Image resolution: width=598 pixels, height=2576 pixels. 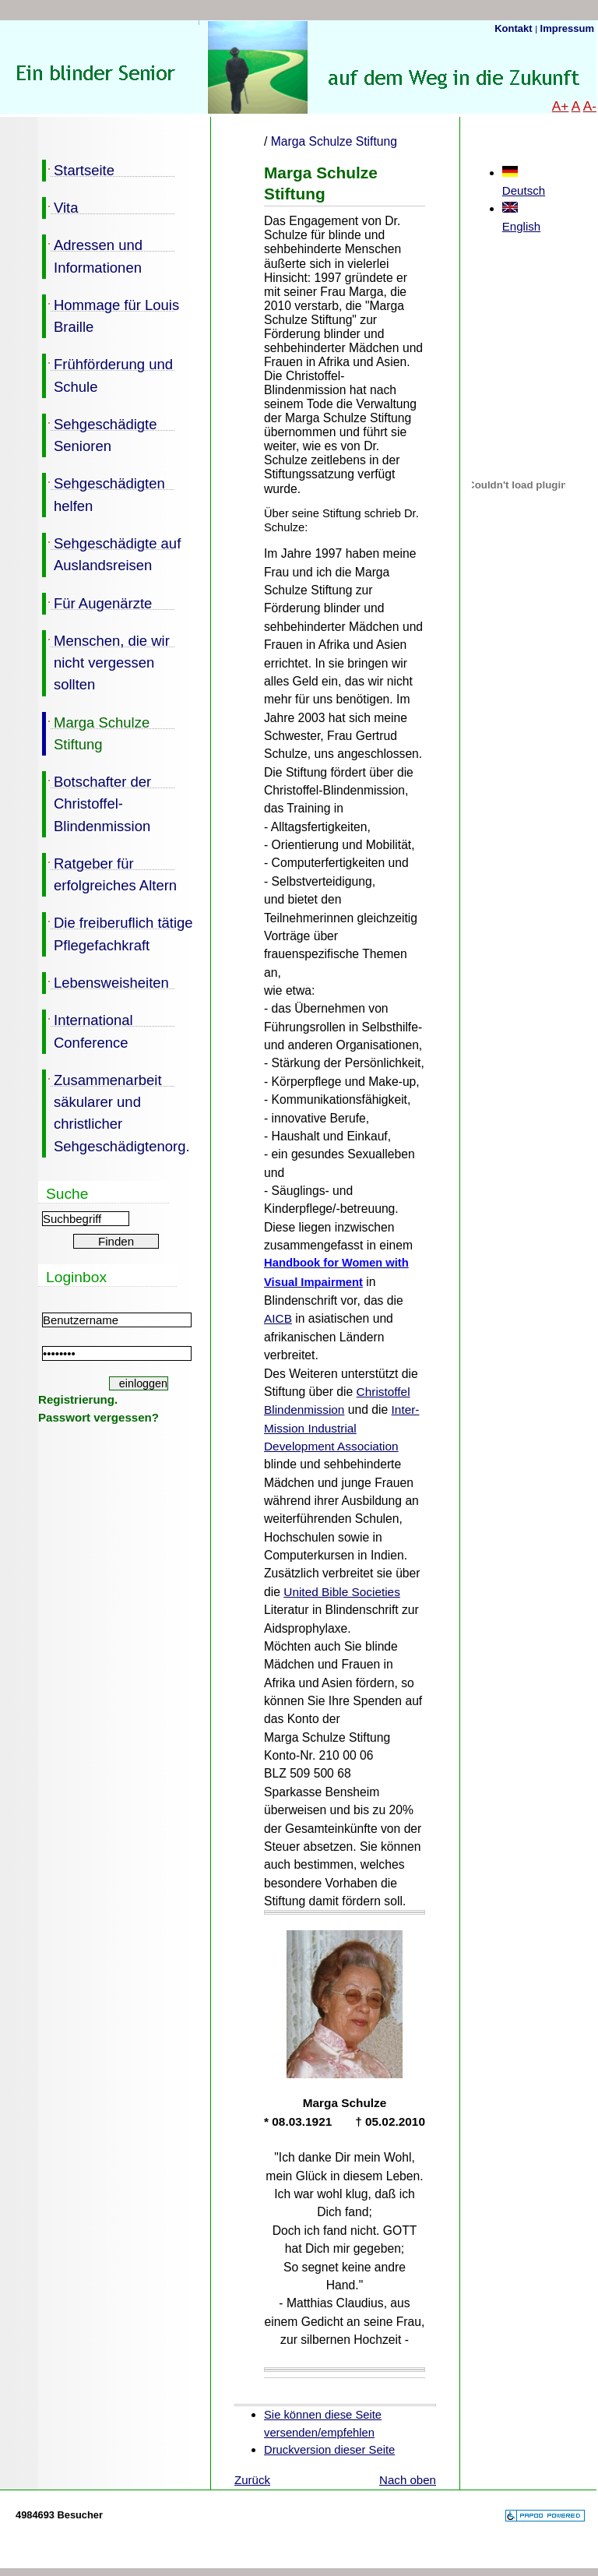 I want to click on Frühförderung und Schule, so click(x=107, y=374).